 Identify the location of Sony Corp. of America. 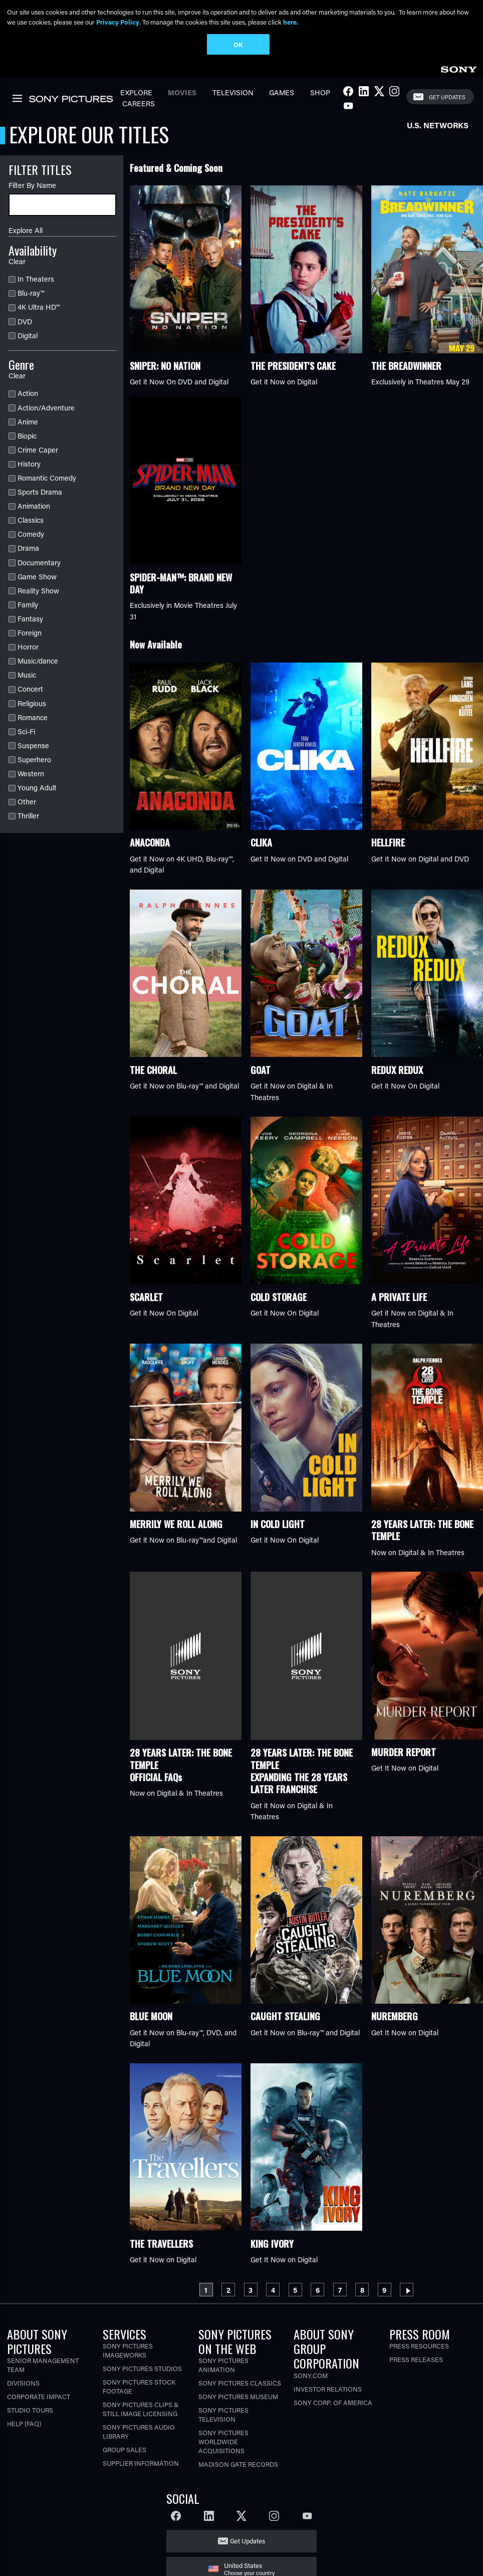
(333, 2404).